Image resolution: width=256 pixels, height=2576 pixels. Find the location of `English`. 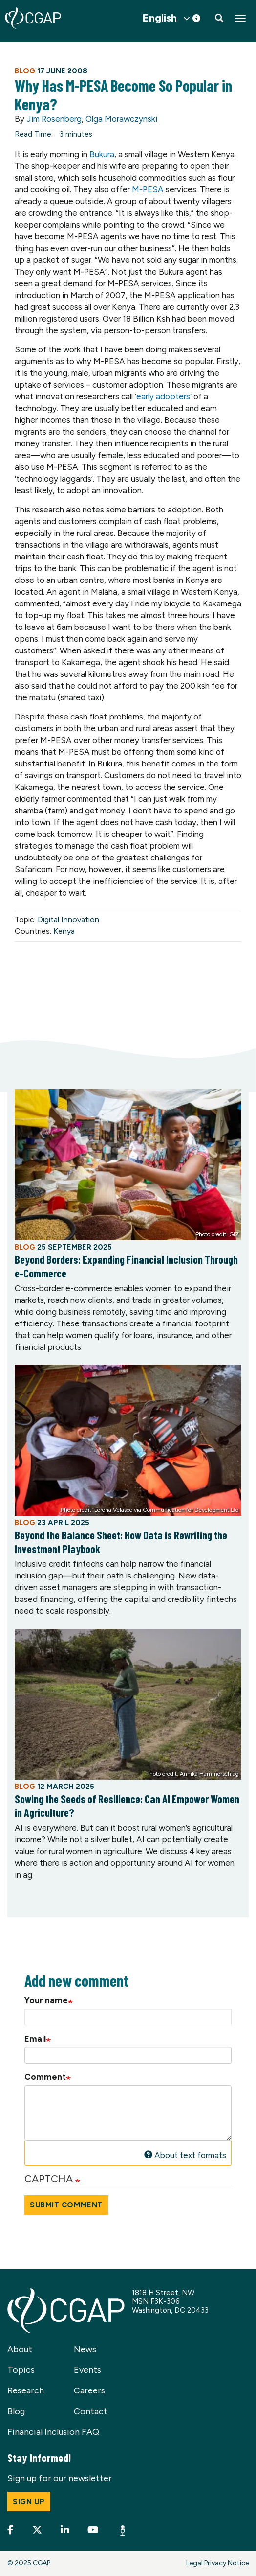

English is located at coordinates (159, 18).